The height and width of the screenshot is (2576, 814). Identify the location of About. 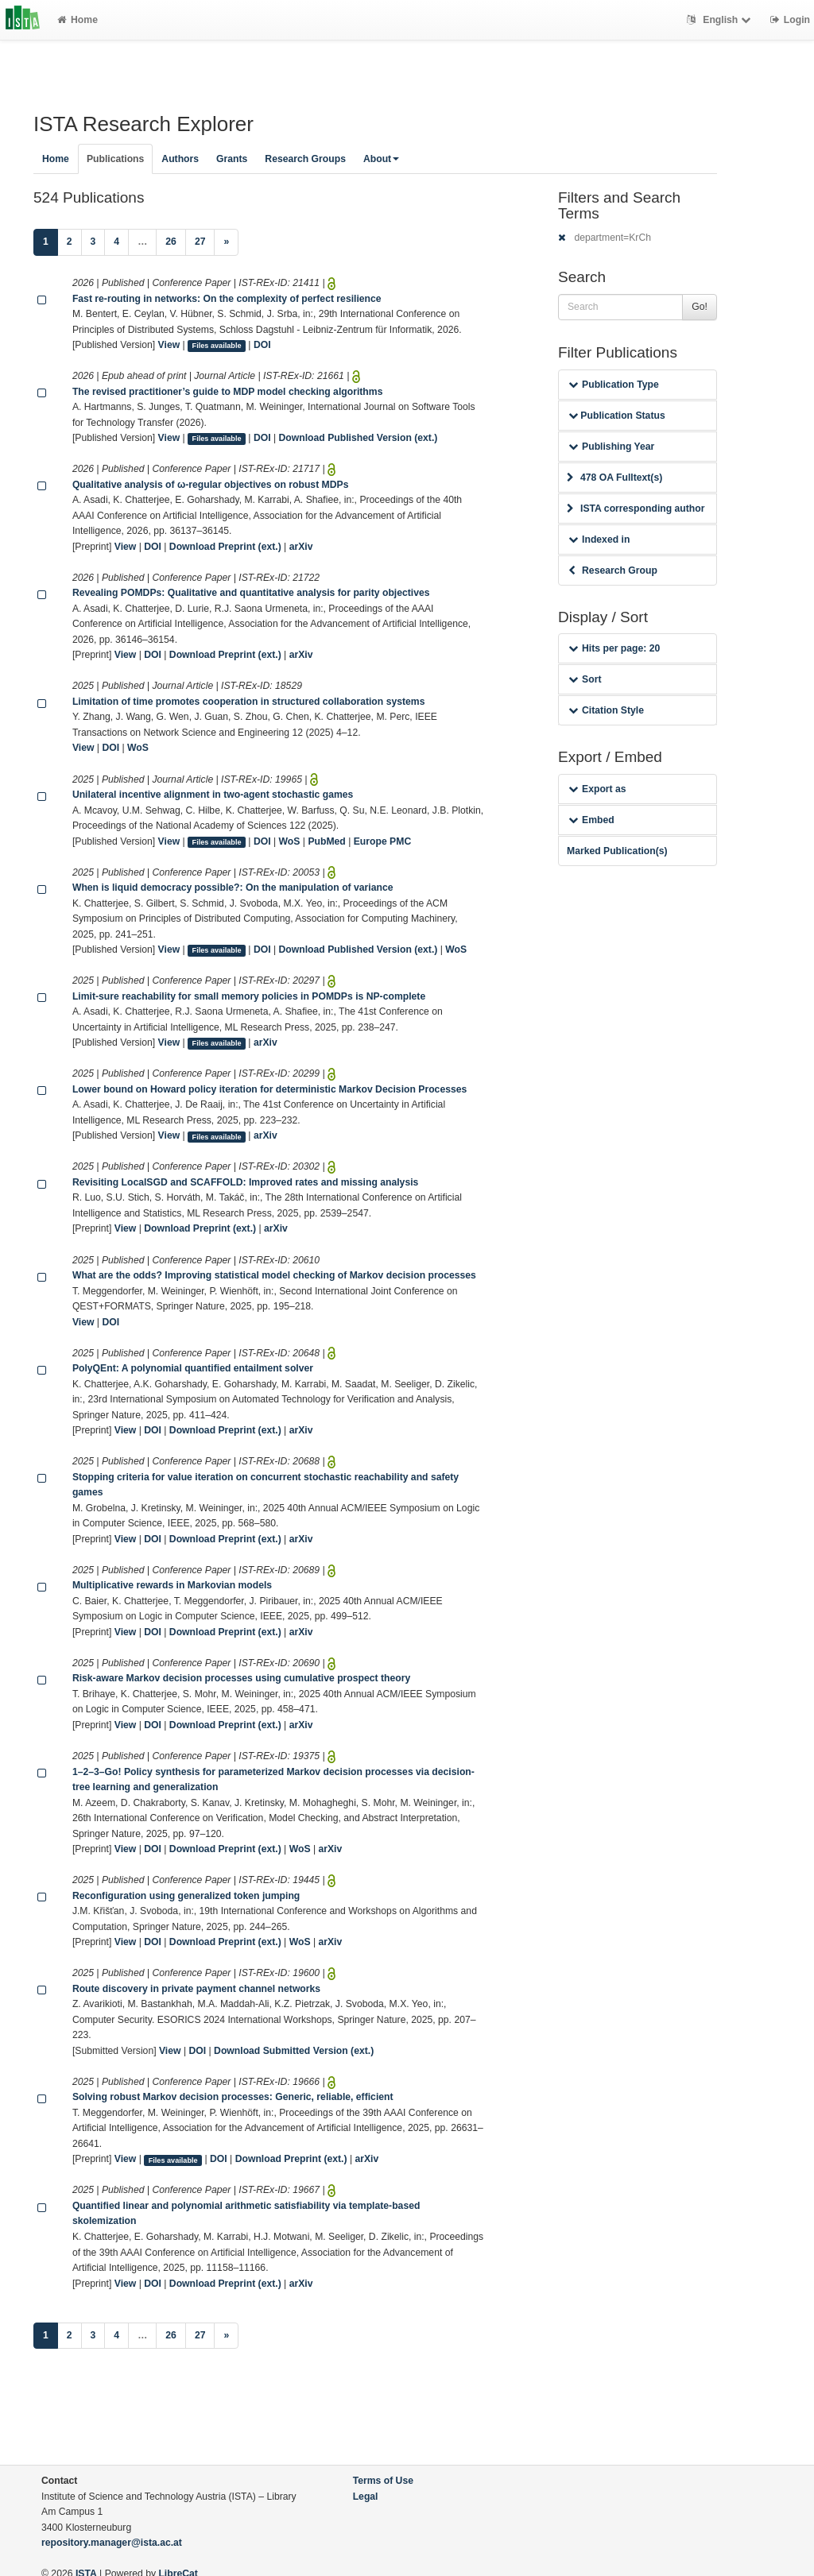
(381, 158).